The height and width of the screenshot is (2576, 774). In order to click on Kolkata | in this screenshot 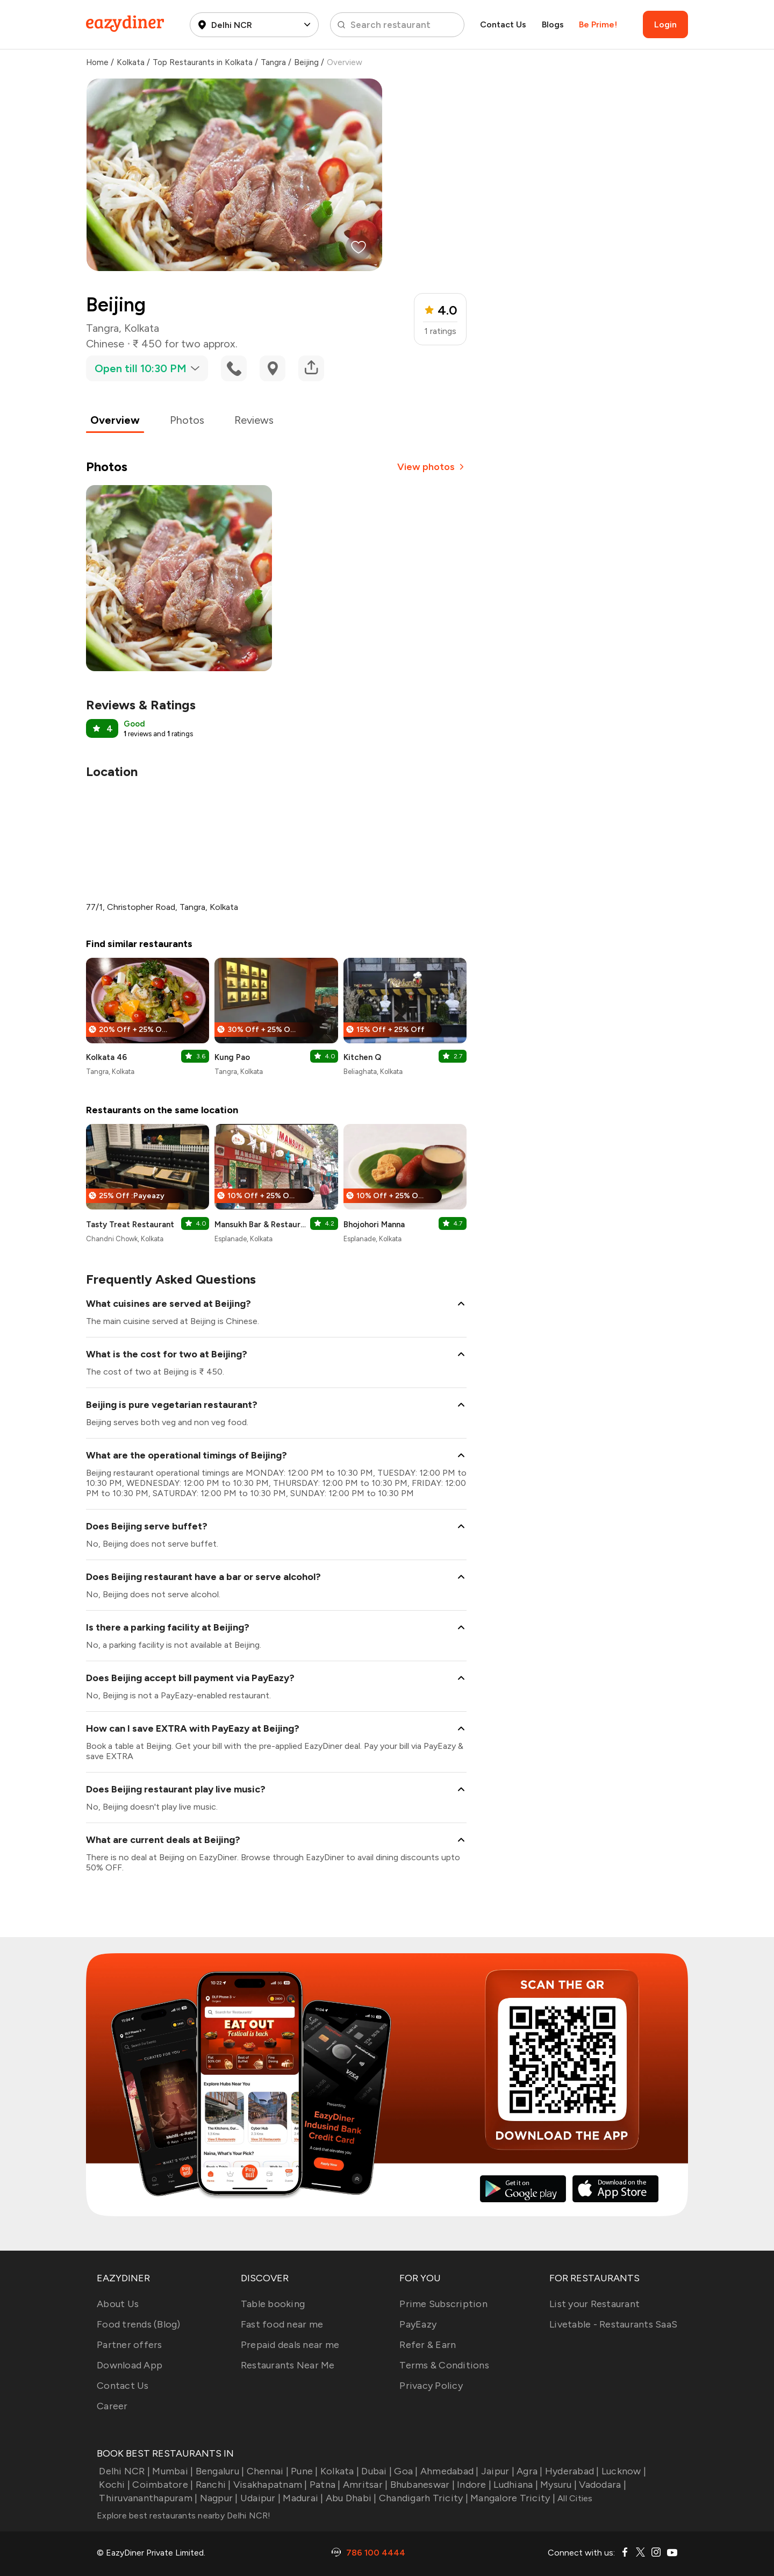, I will do `click(339, 2471)`.